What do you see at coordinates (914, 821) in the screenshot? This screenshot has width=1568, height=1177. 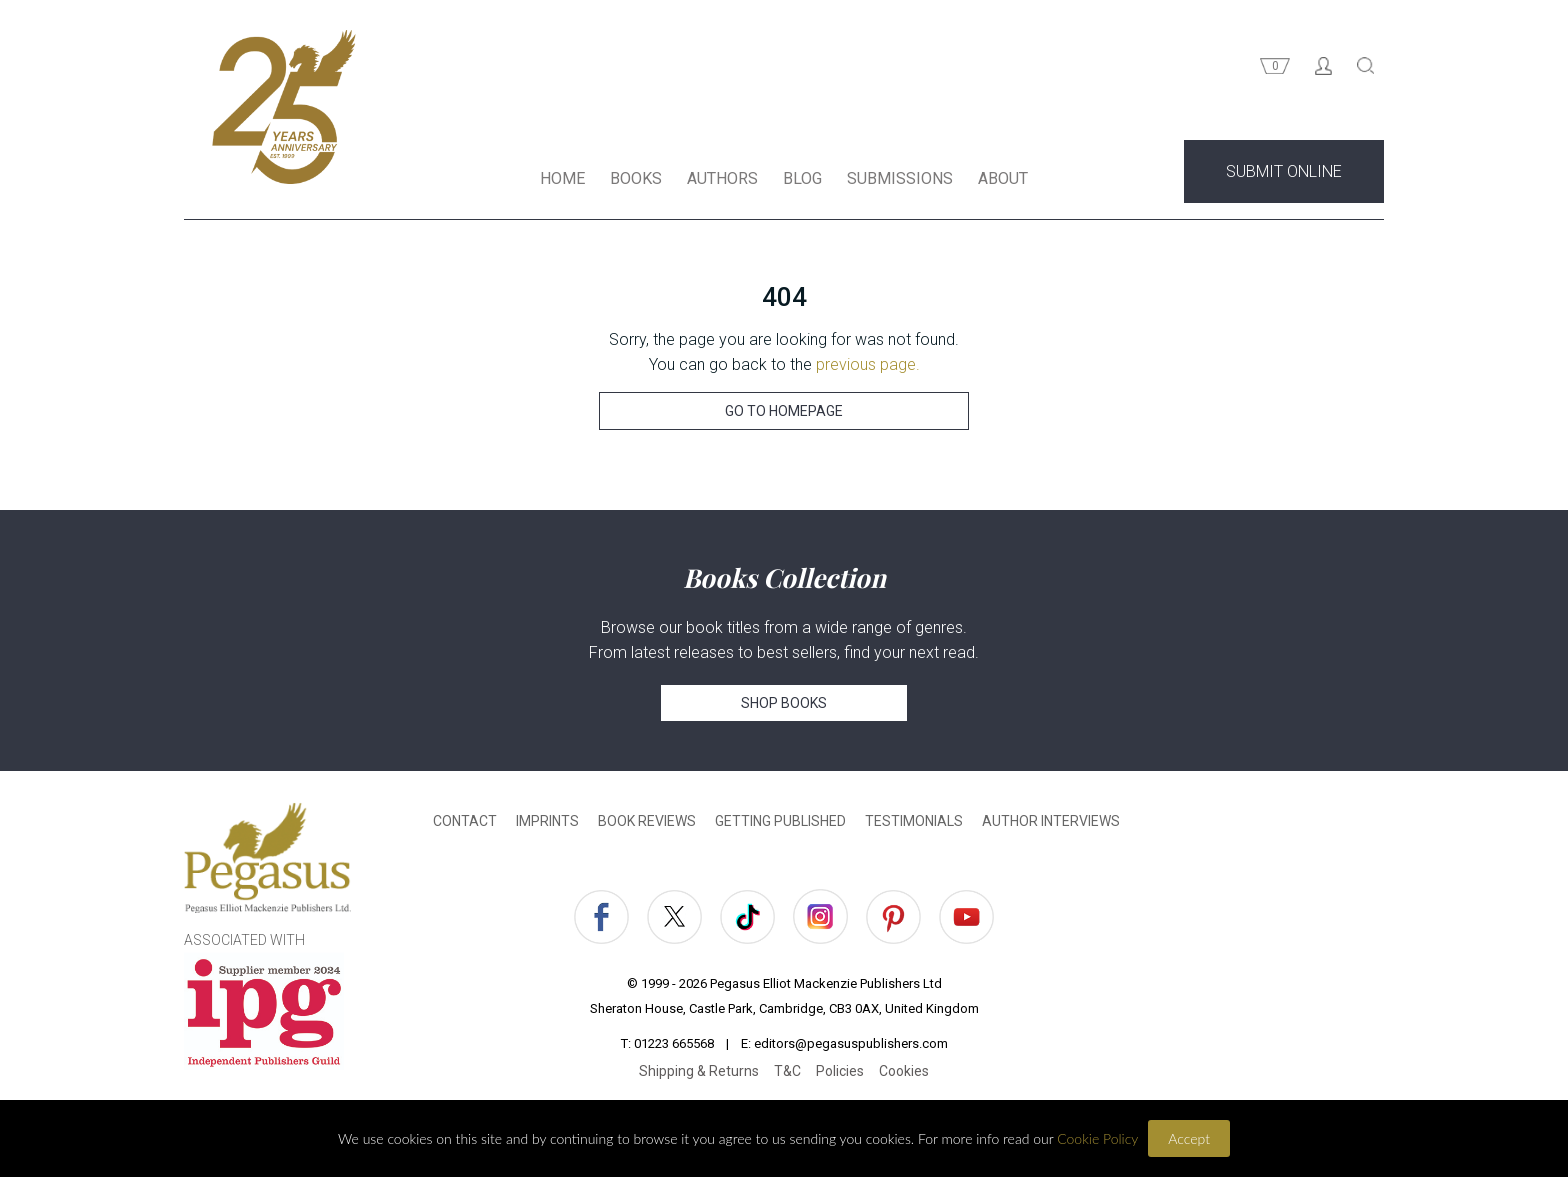 I see `TESTIMONIALS` at bounding box center [914, 821].